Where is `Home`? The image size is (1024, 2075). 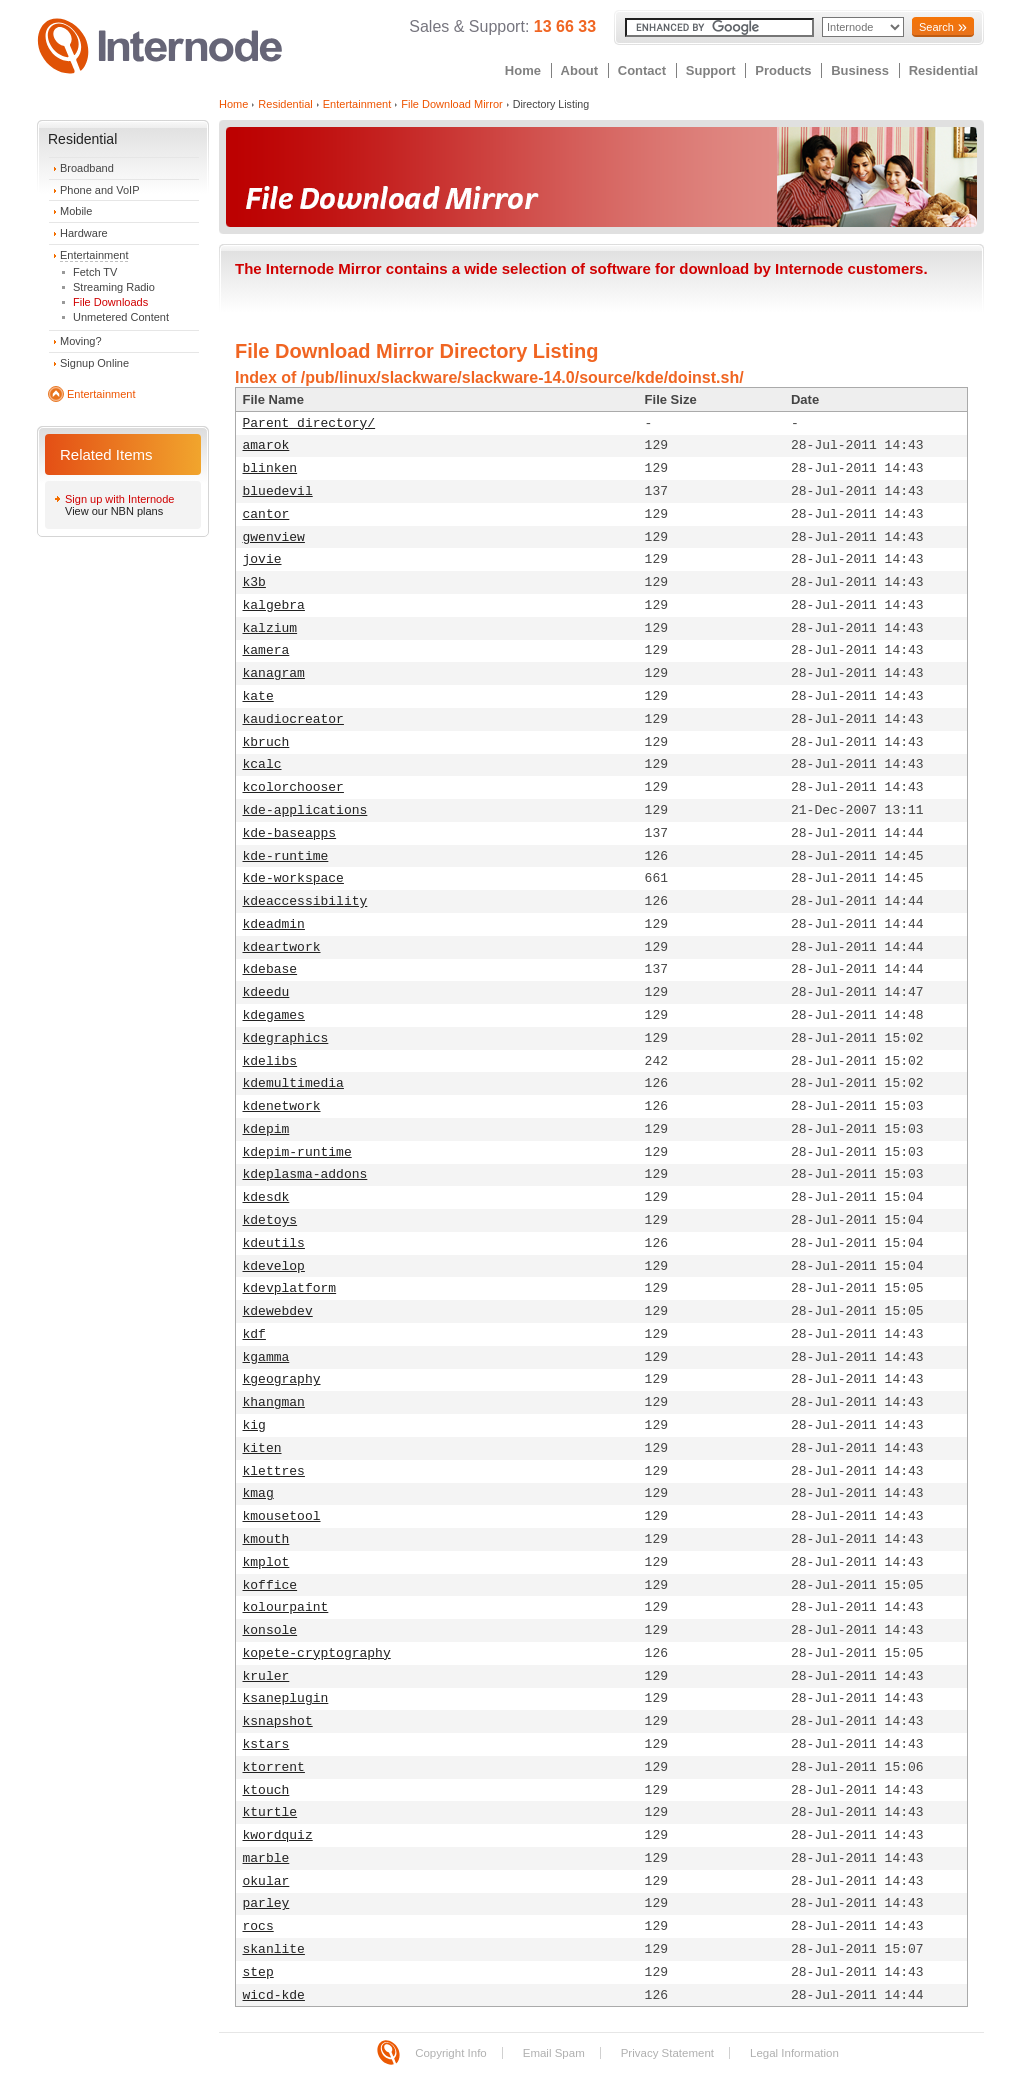 Home is located at coordinates (523, 70).